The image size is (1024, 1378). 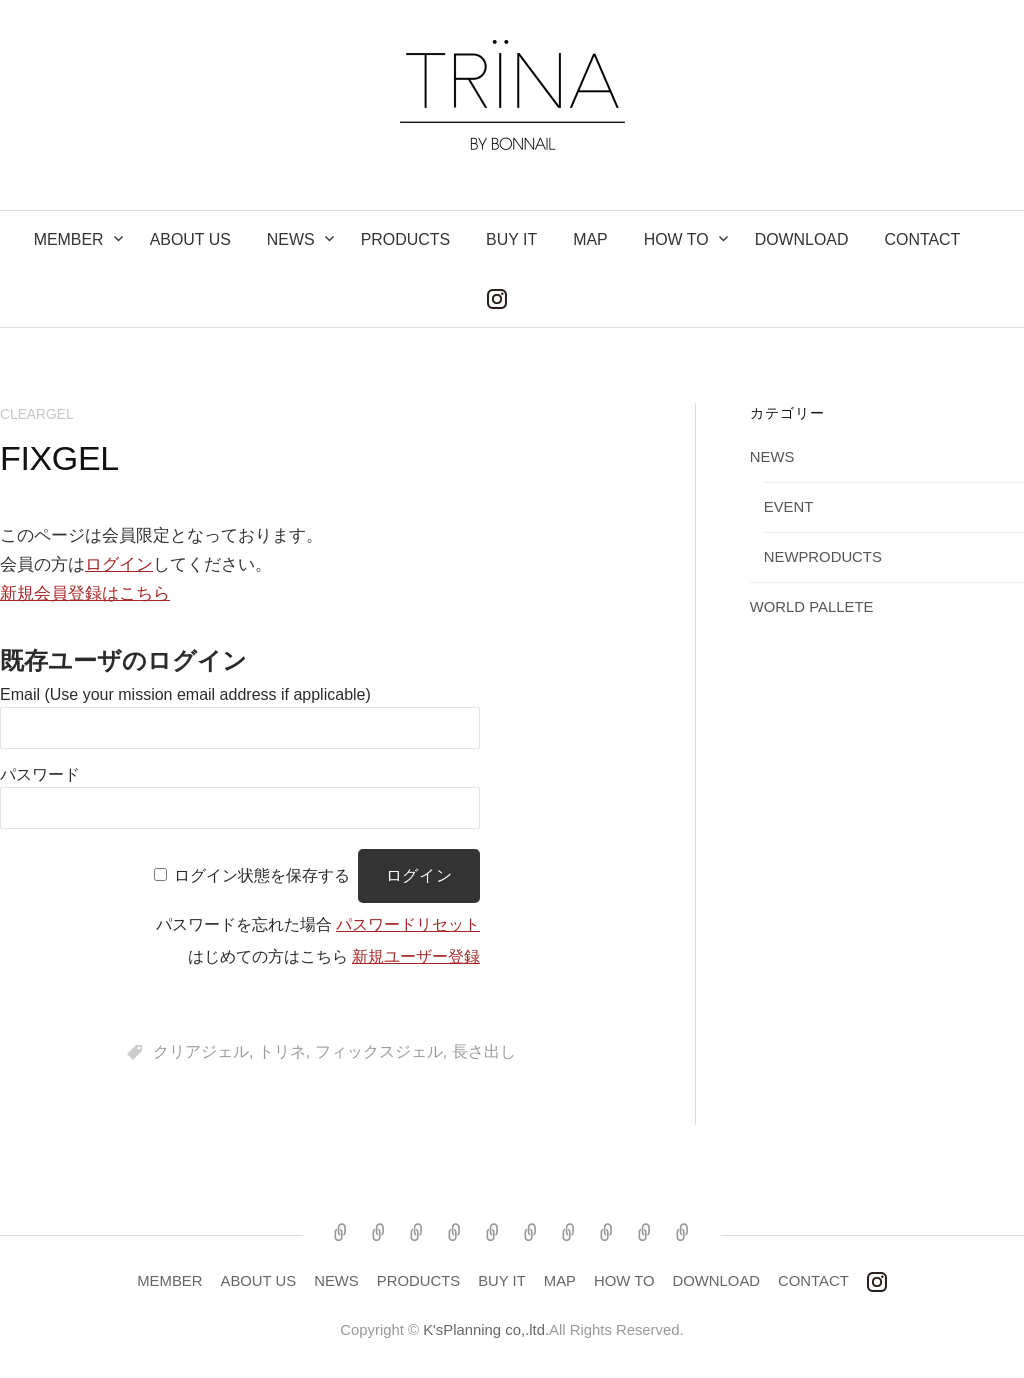 I want to click on トリネ, so click(x=282, y=1051).